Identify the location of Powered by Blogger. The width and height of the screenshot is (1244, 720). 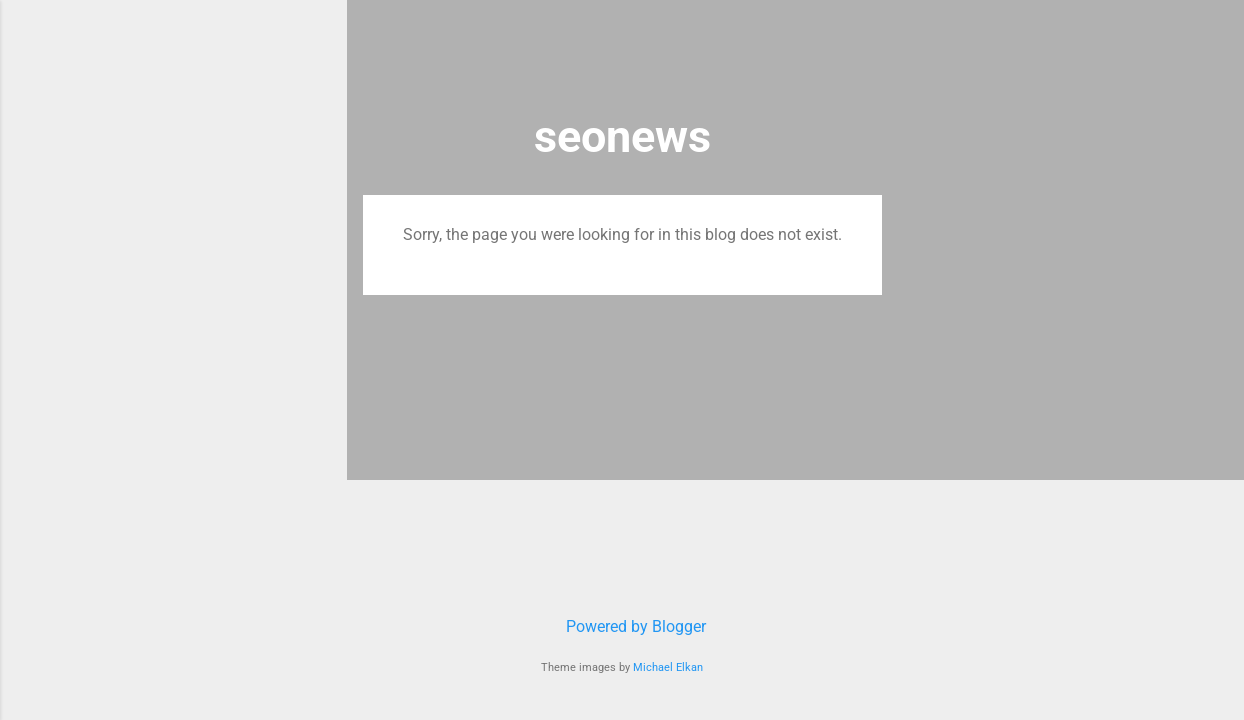
(622, 626).